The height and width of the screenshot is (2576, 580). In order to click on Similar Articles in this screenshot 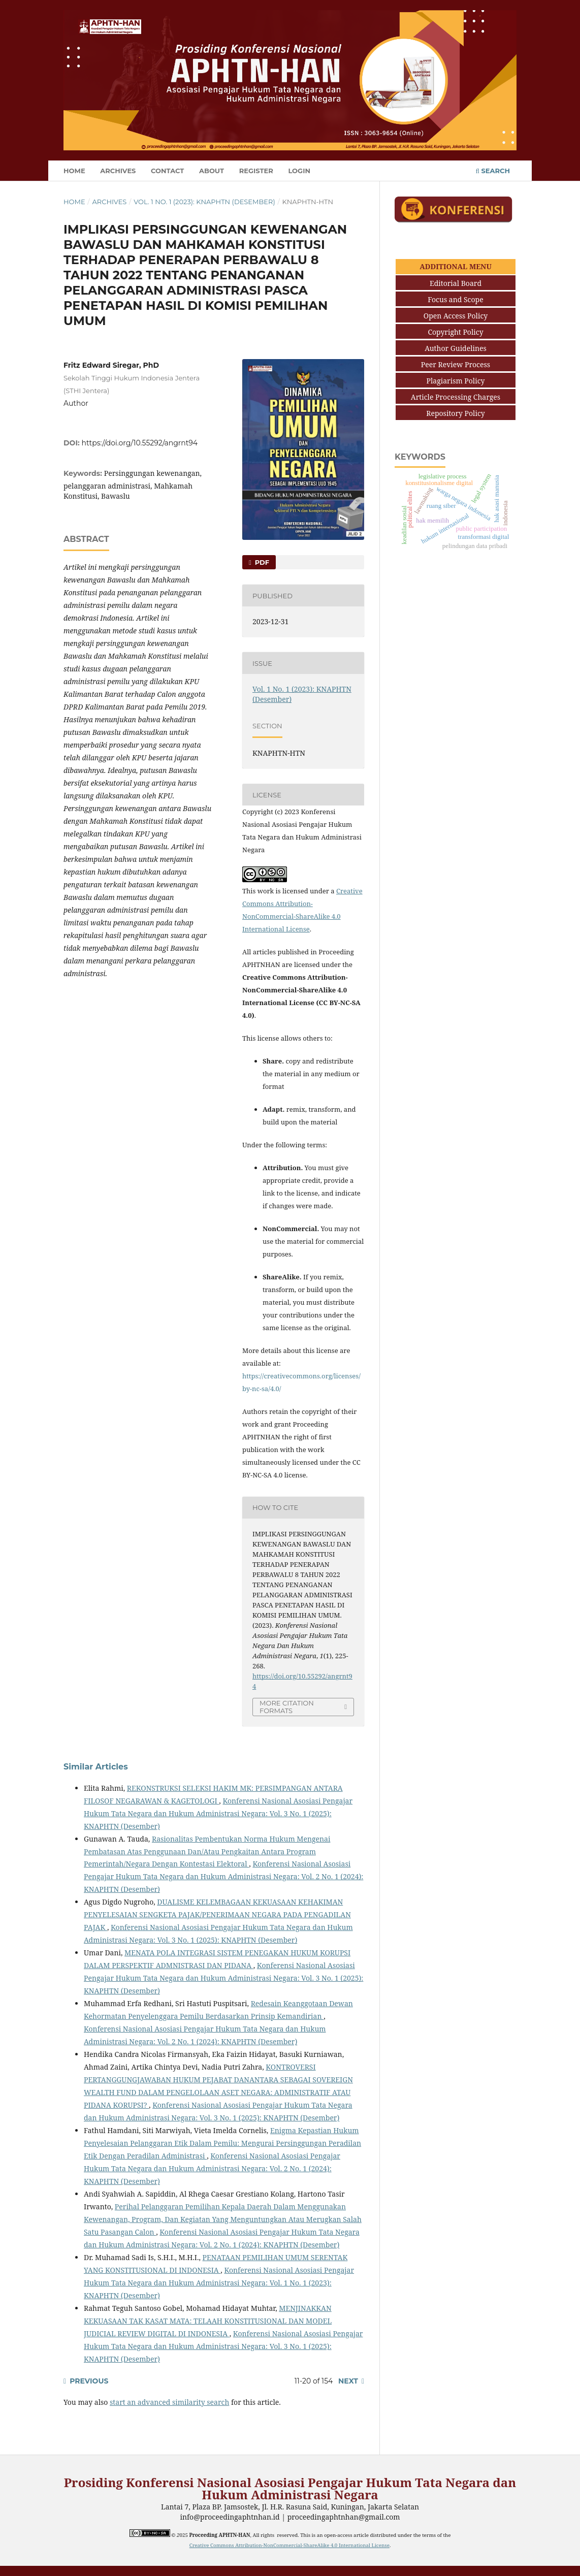, I will do `click(95, 1767)`.